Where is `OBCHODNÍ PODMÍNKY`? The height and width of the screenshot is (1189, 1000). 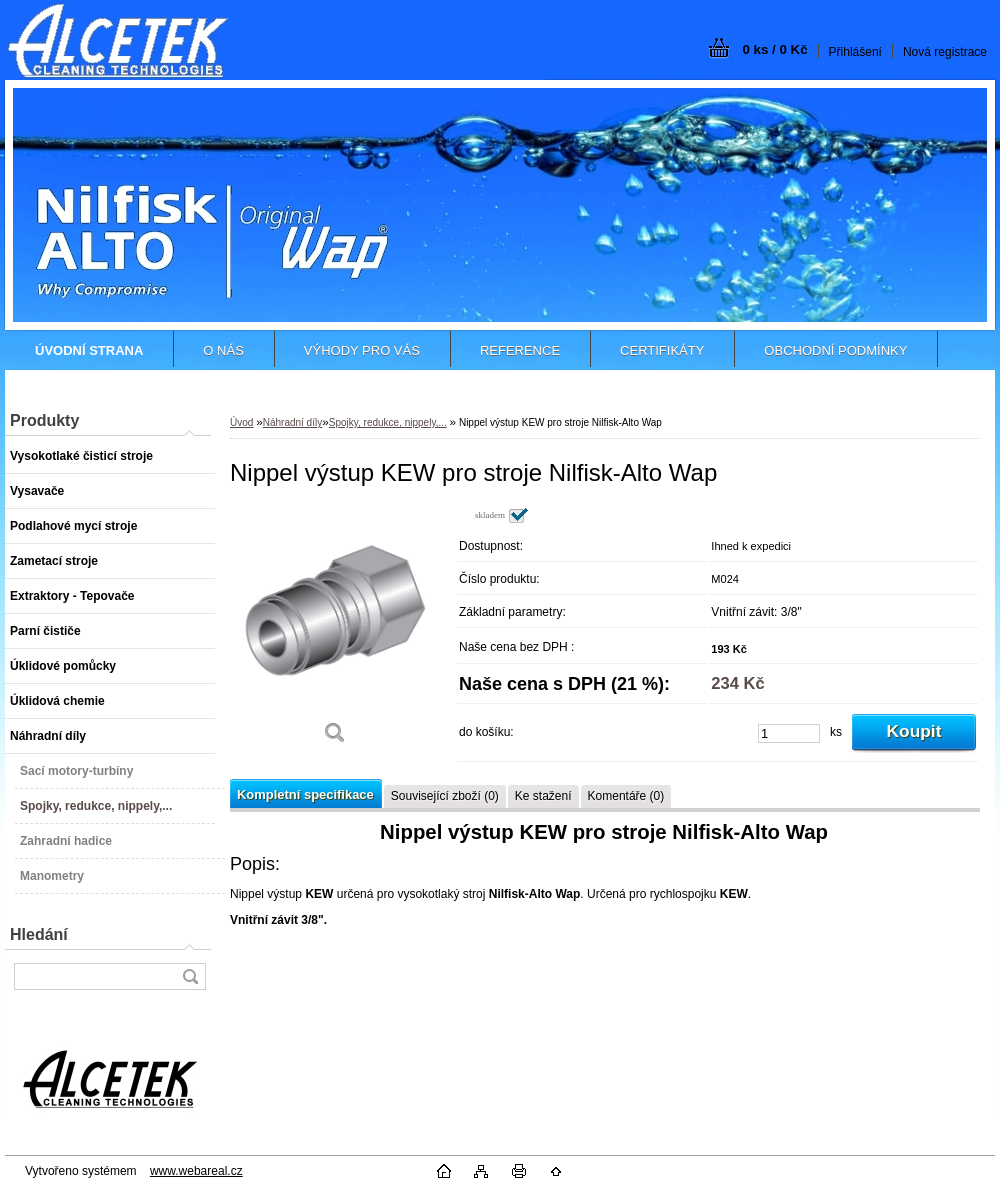 OBCHODNÍ PODMÍNKY is located at coordinates (835, 350).